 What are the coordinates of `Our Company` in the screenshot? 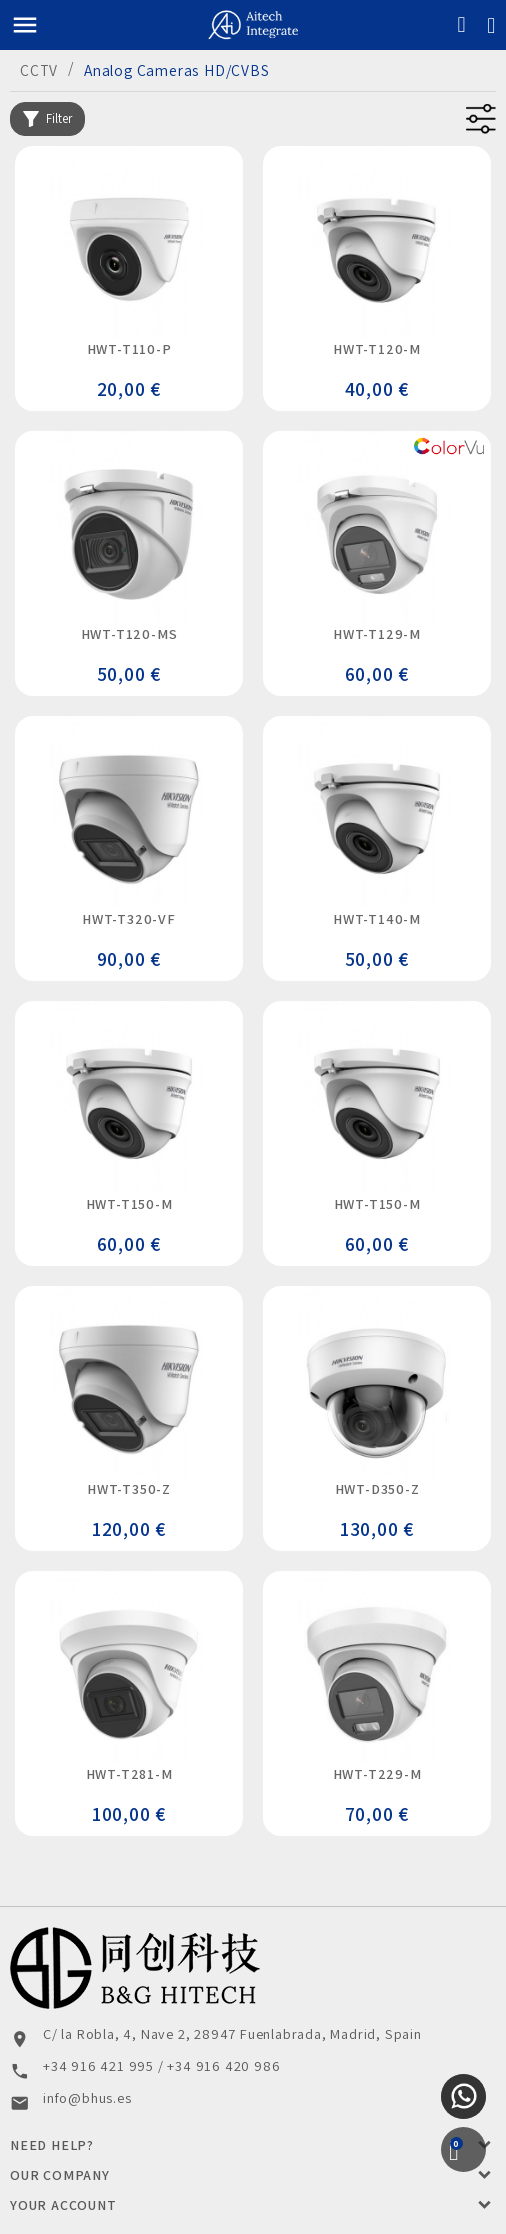 It's located at (60, 2175).